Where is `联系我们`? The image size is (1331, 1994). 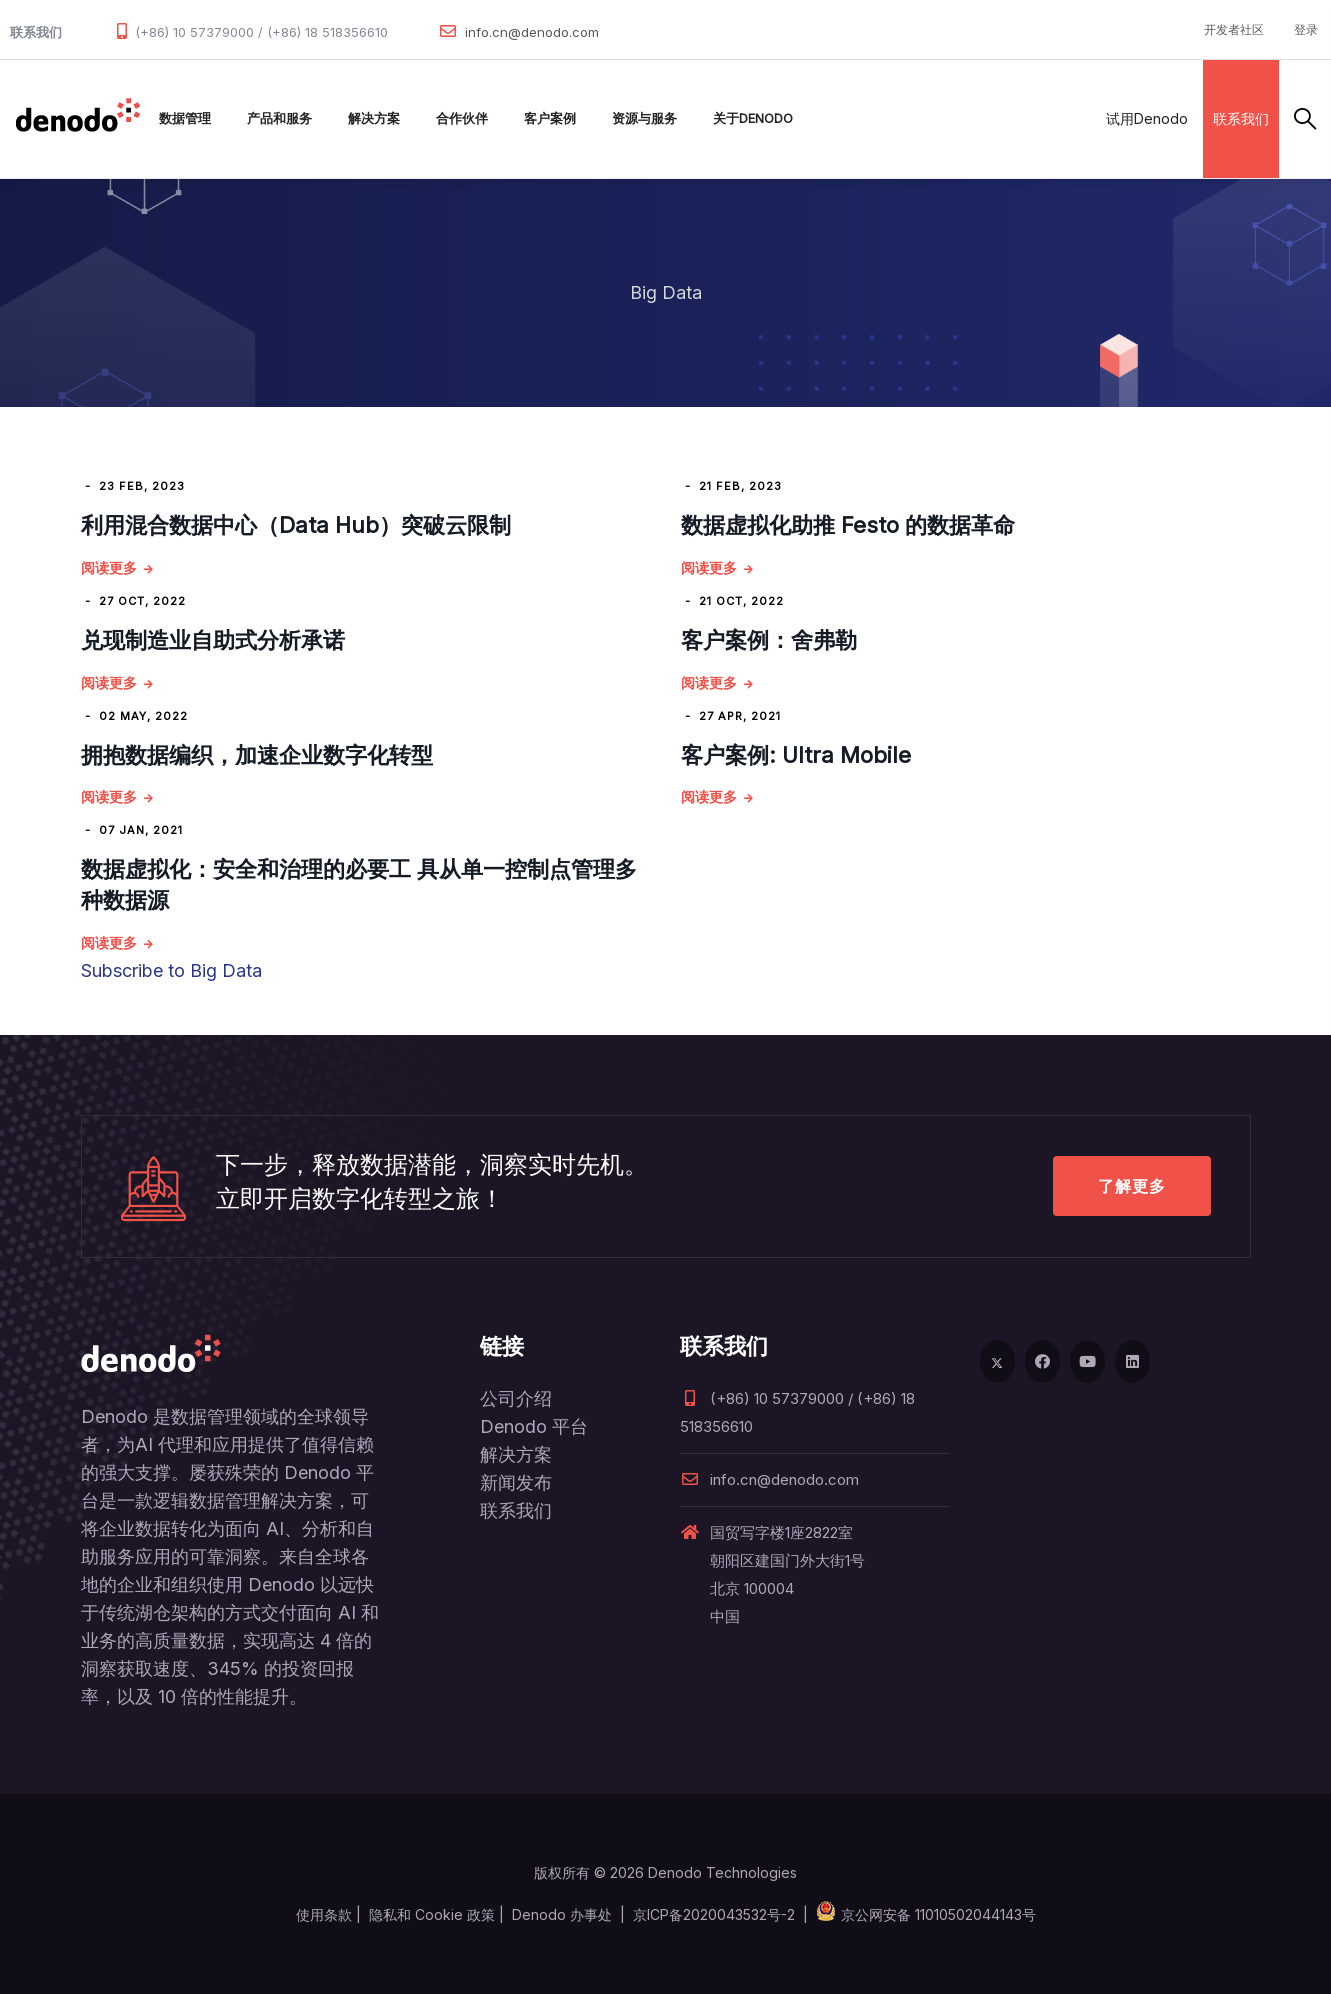 联系我们 is located at coordinates (1241, 118).